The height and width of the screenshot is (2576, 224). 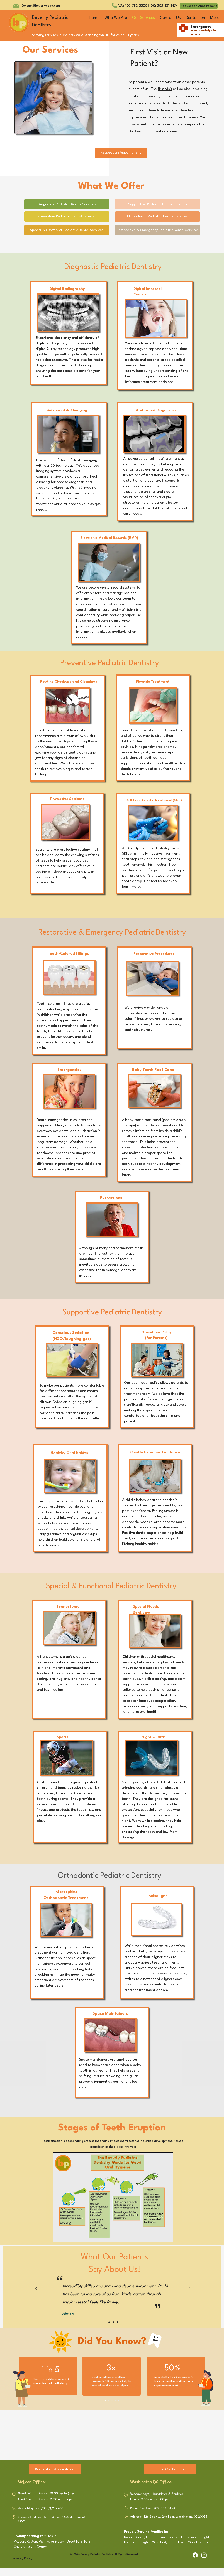 I want to click on [Slide 3], so click(x=112, y=2400).